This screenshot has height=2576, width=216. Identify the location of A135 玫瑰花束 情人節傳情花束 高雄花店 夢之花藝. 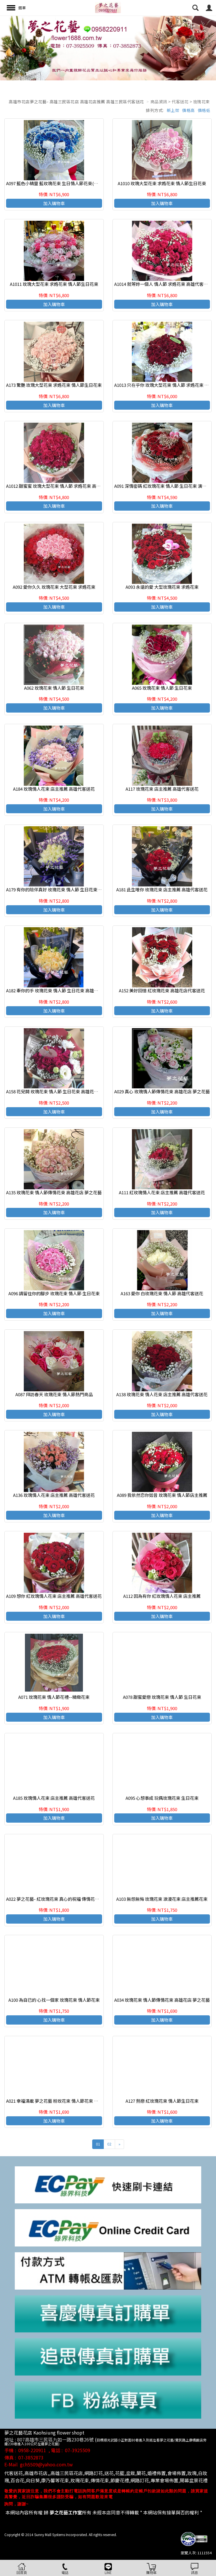
(54, 1192).